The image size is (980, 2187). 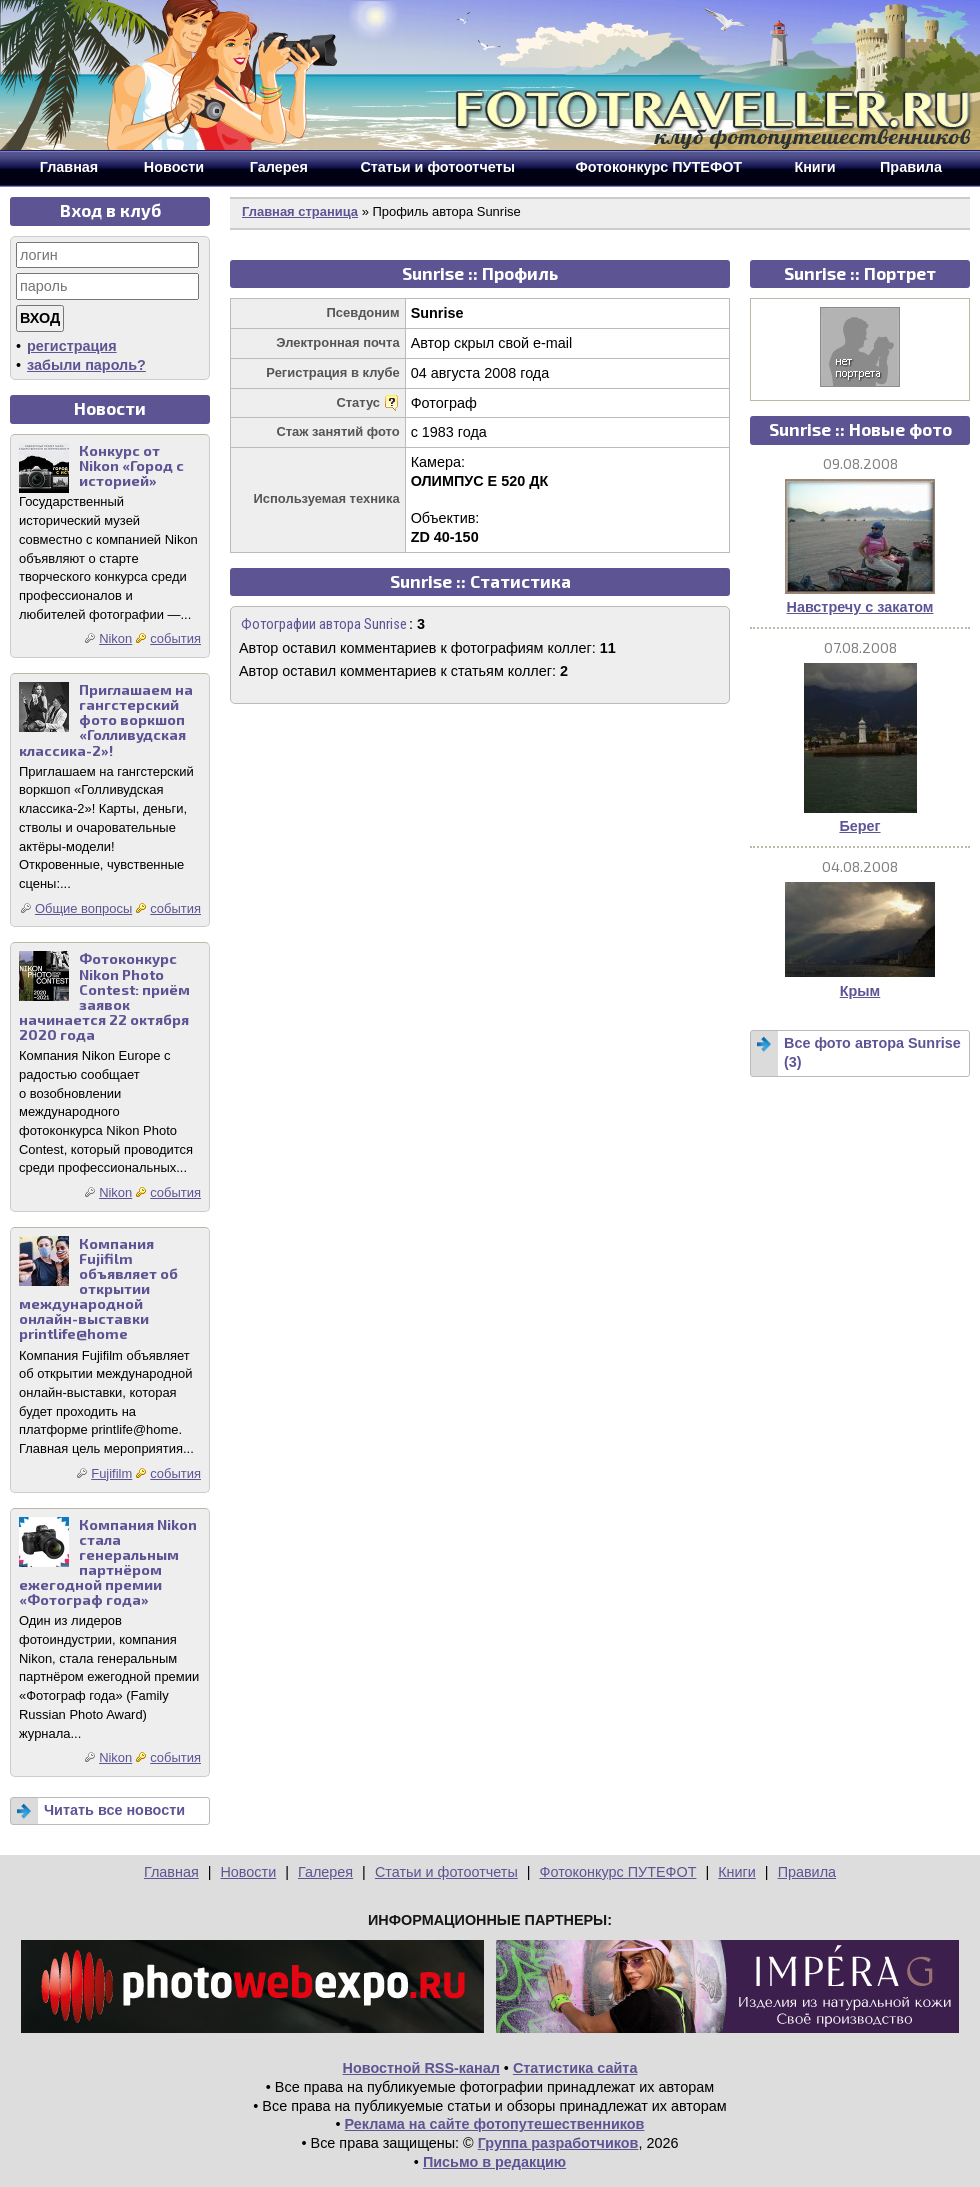 What do you see at coordinates (86, 365) in the screenshot?
I see `забыли пароль?` at bounding box center [86, 365].